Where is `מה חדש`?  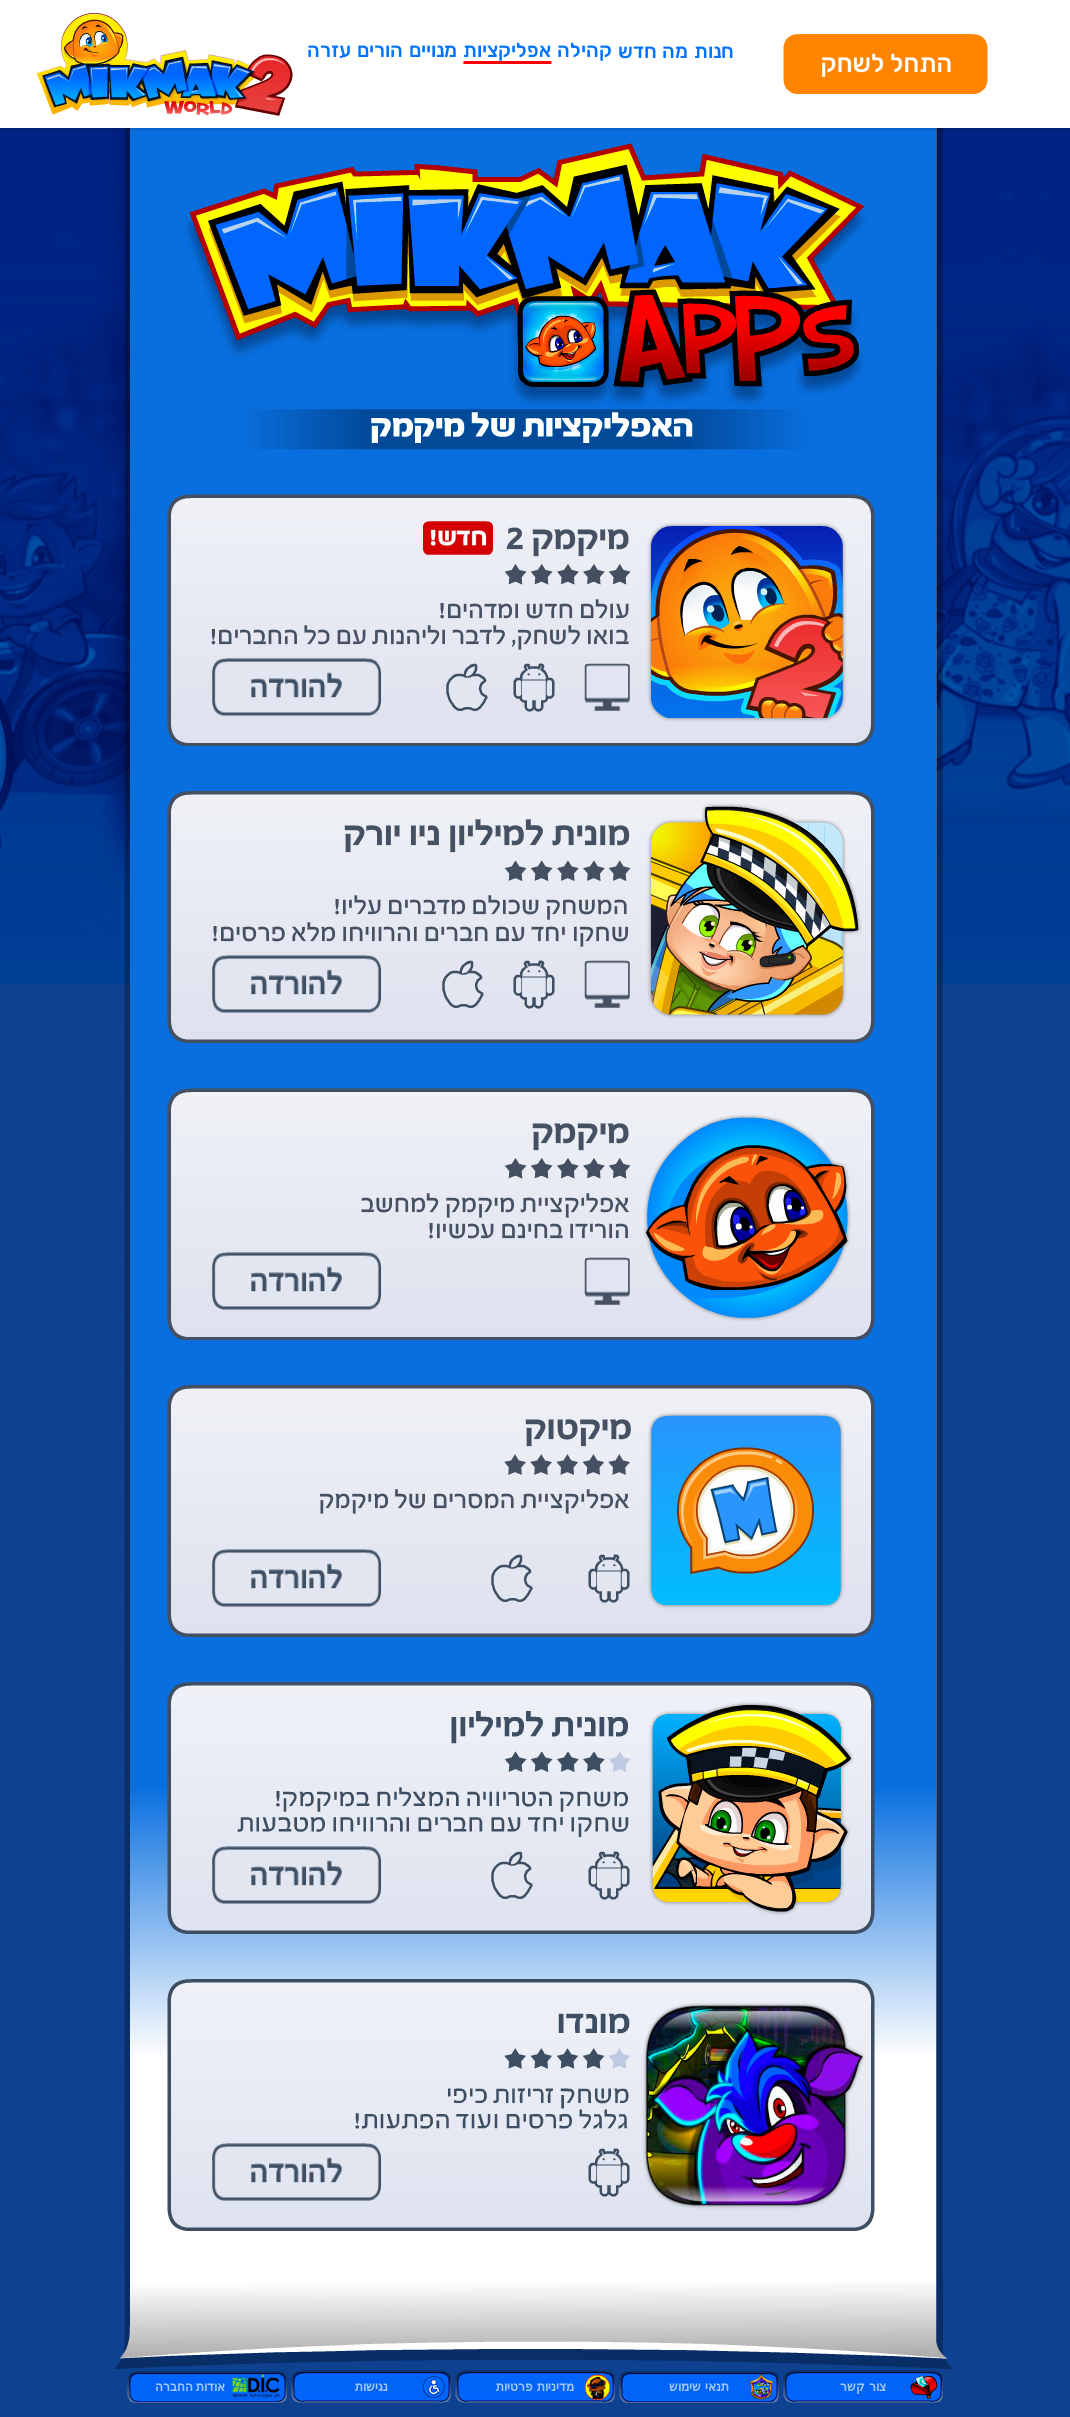 מה חדש is located at coordinates (653, 51).